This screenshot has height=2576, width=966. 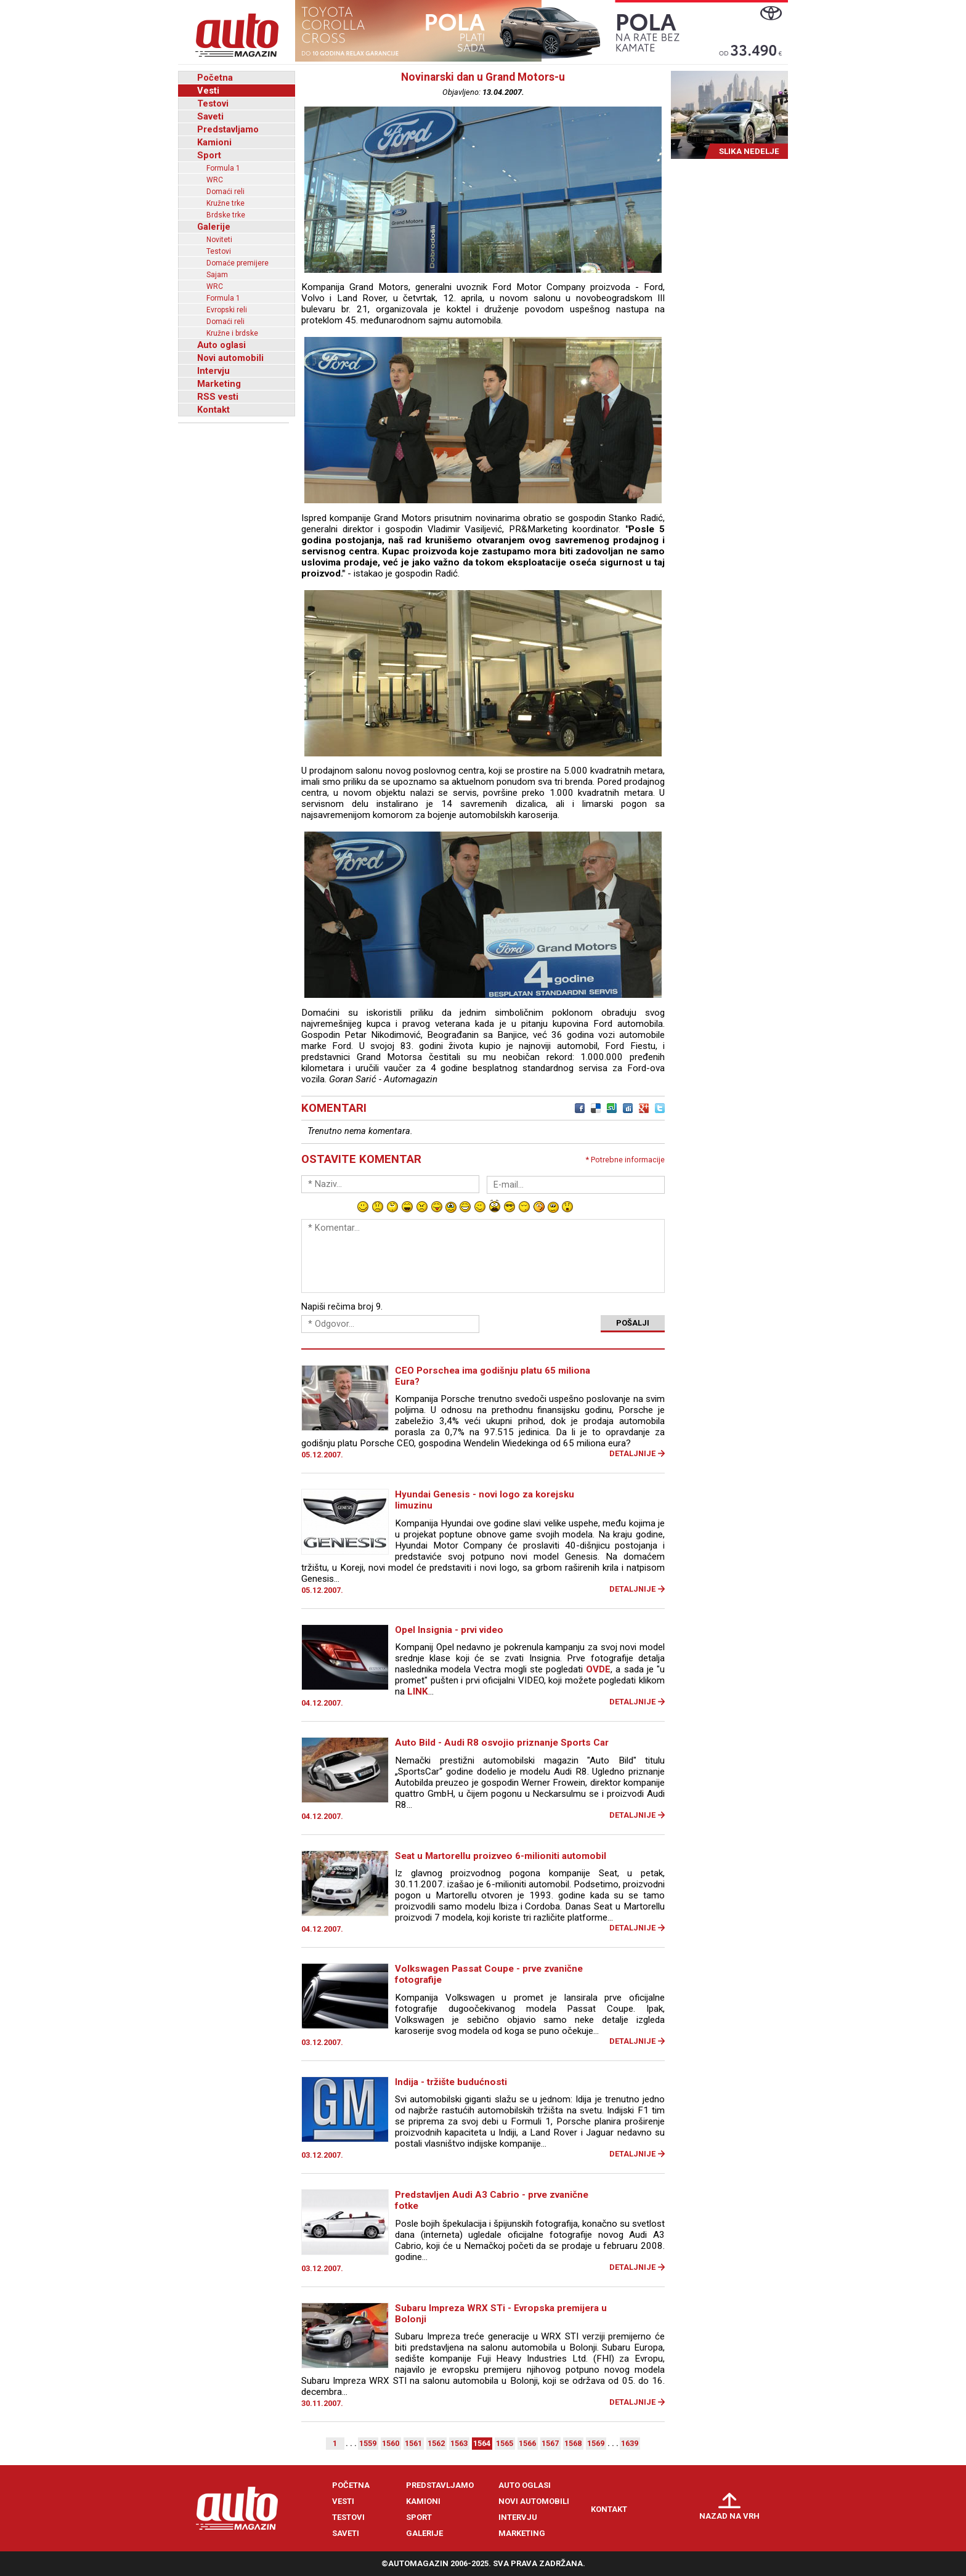 What do you see at coordinates (223, 168) in the screenshot?
I see `Formula 1` at bounding box center [223, 168].